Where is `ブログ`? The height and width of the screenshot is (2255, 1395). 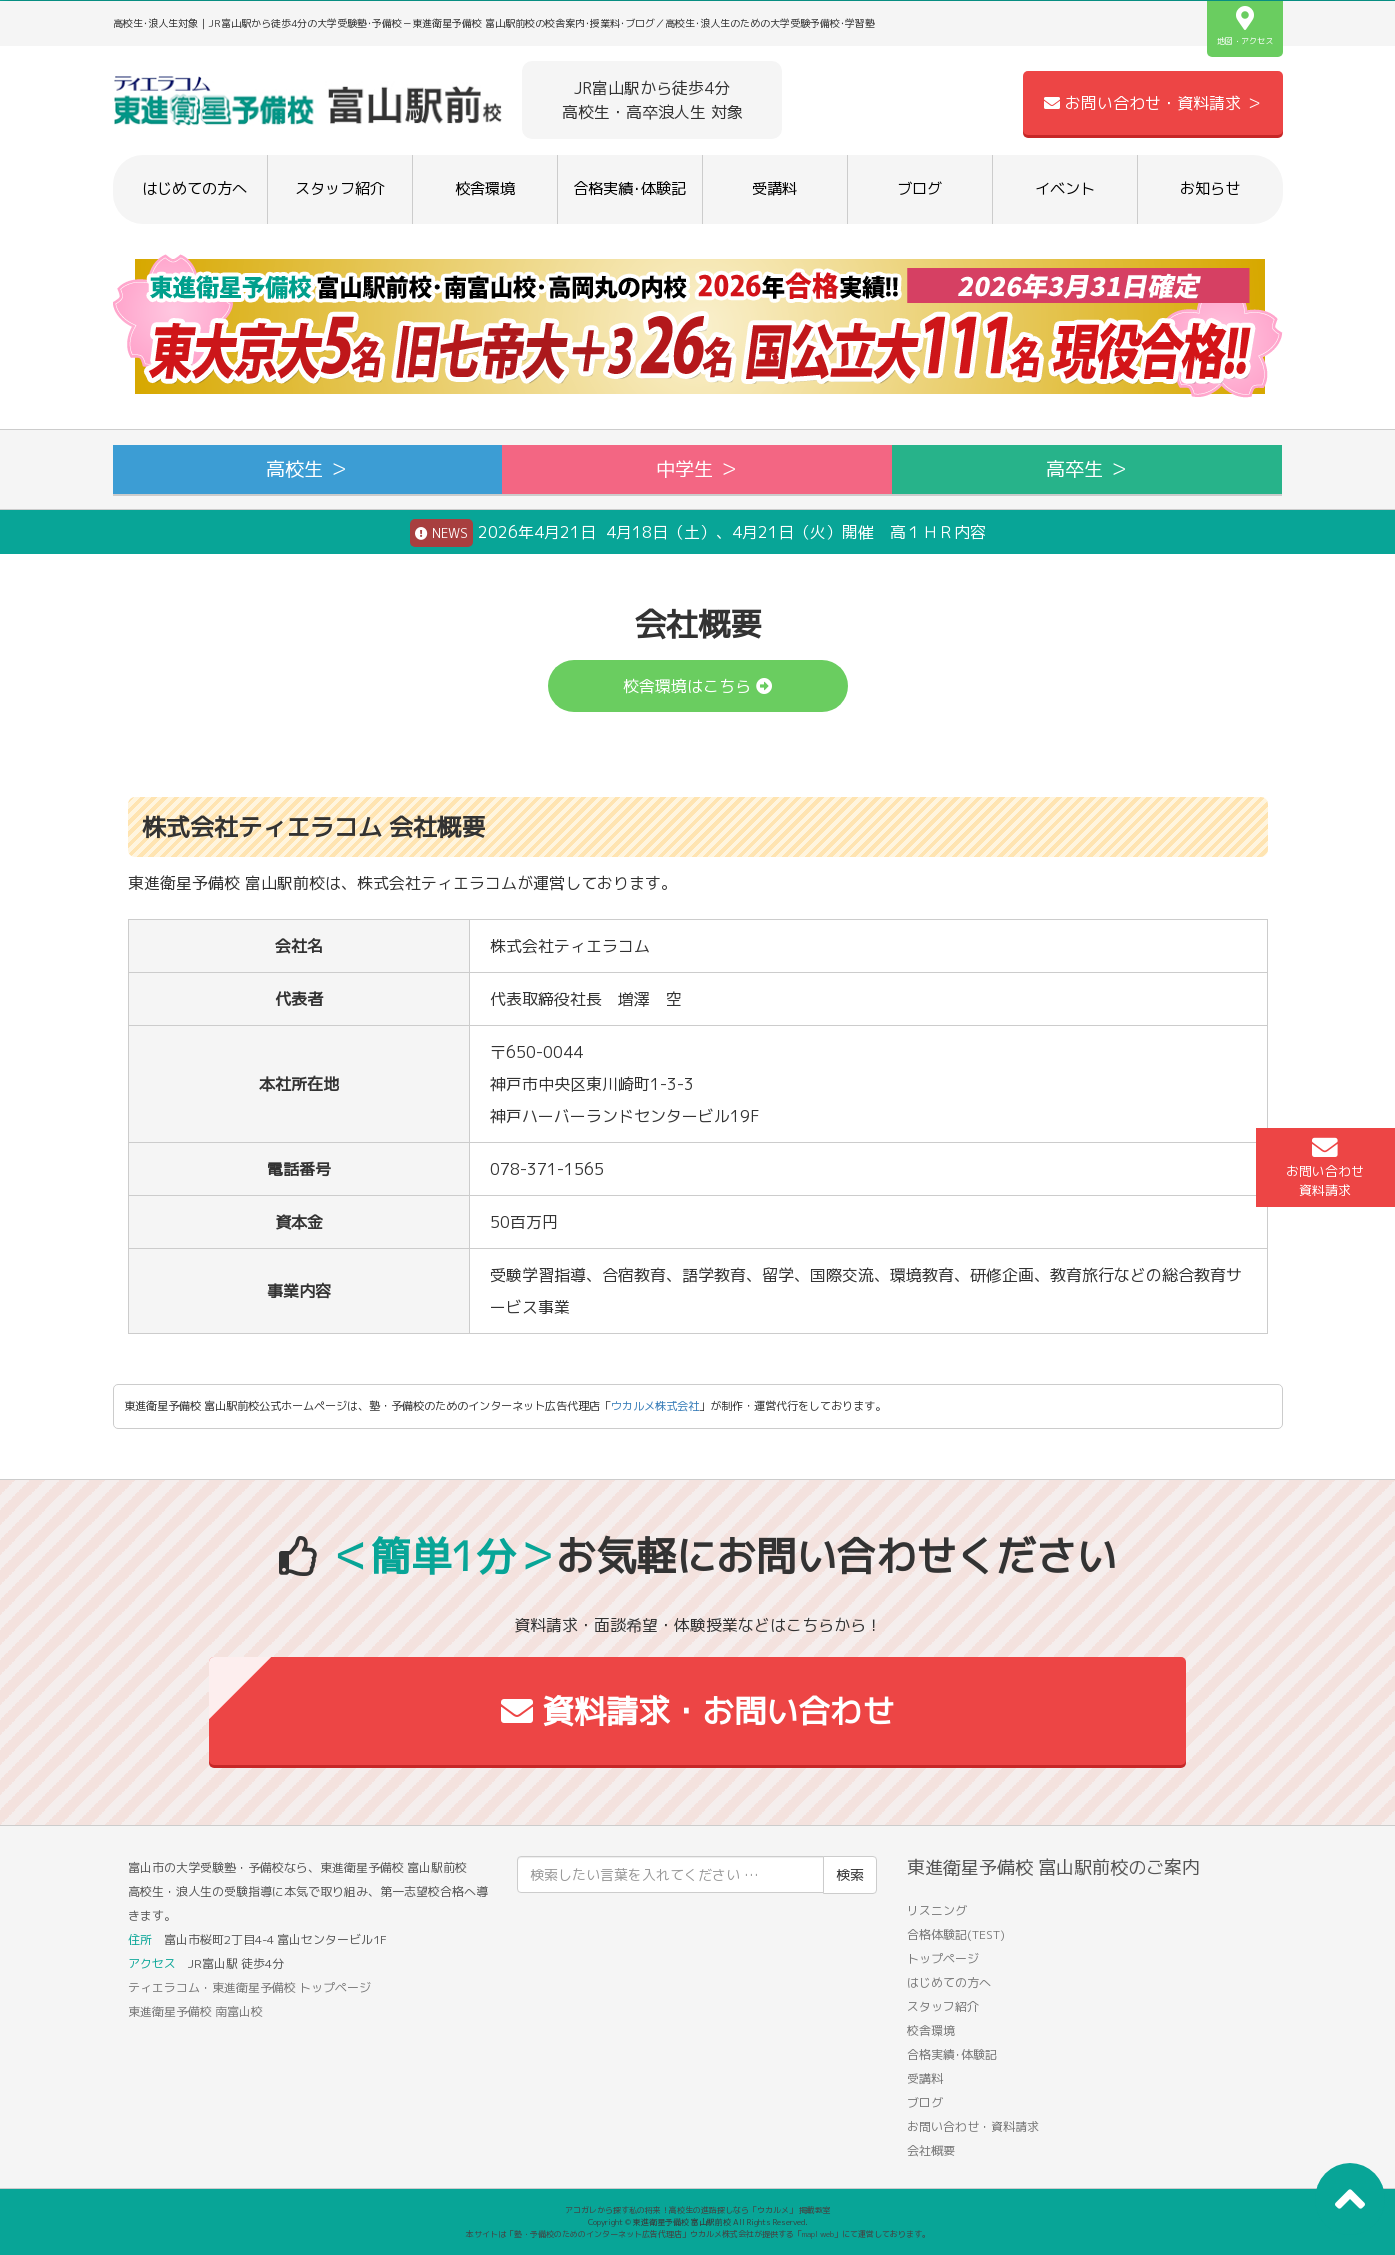
ブログ is located at coordinates (919, 188).